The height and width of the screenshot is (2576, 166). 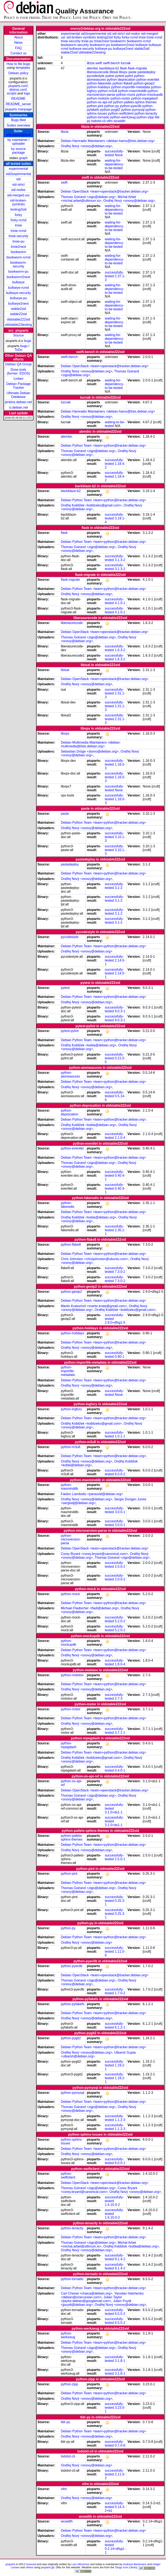 I want to click on bullseye-pu, so click(x=18, y=298).